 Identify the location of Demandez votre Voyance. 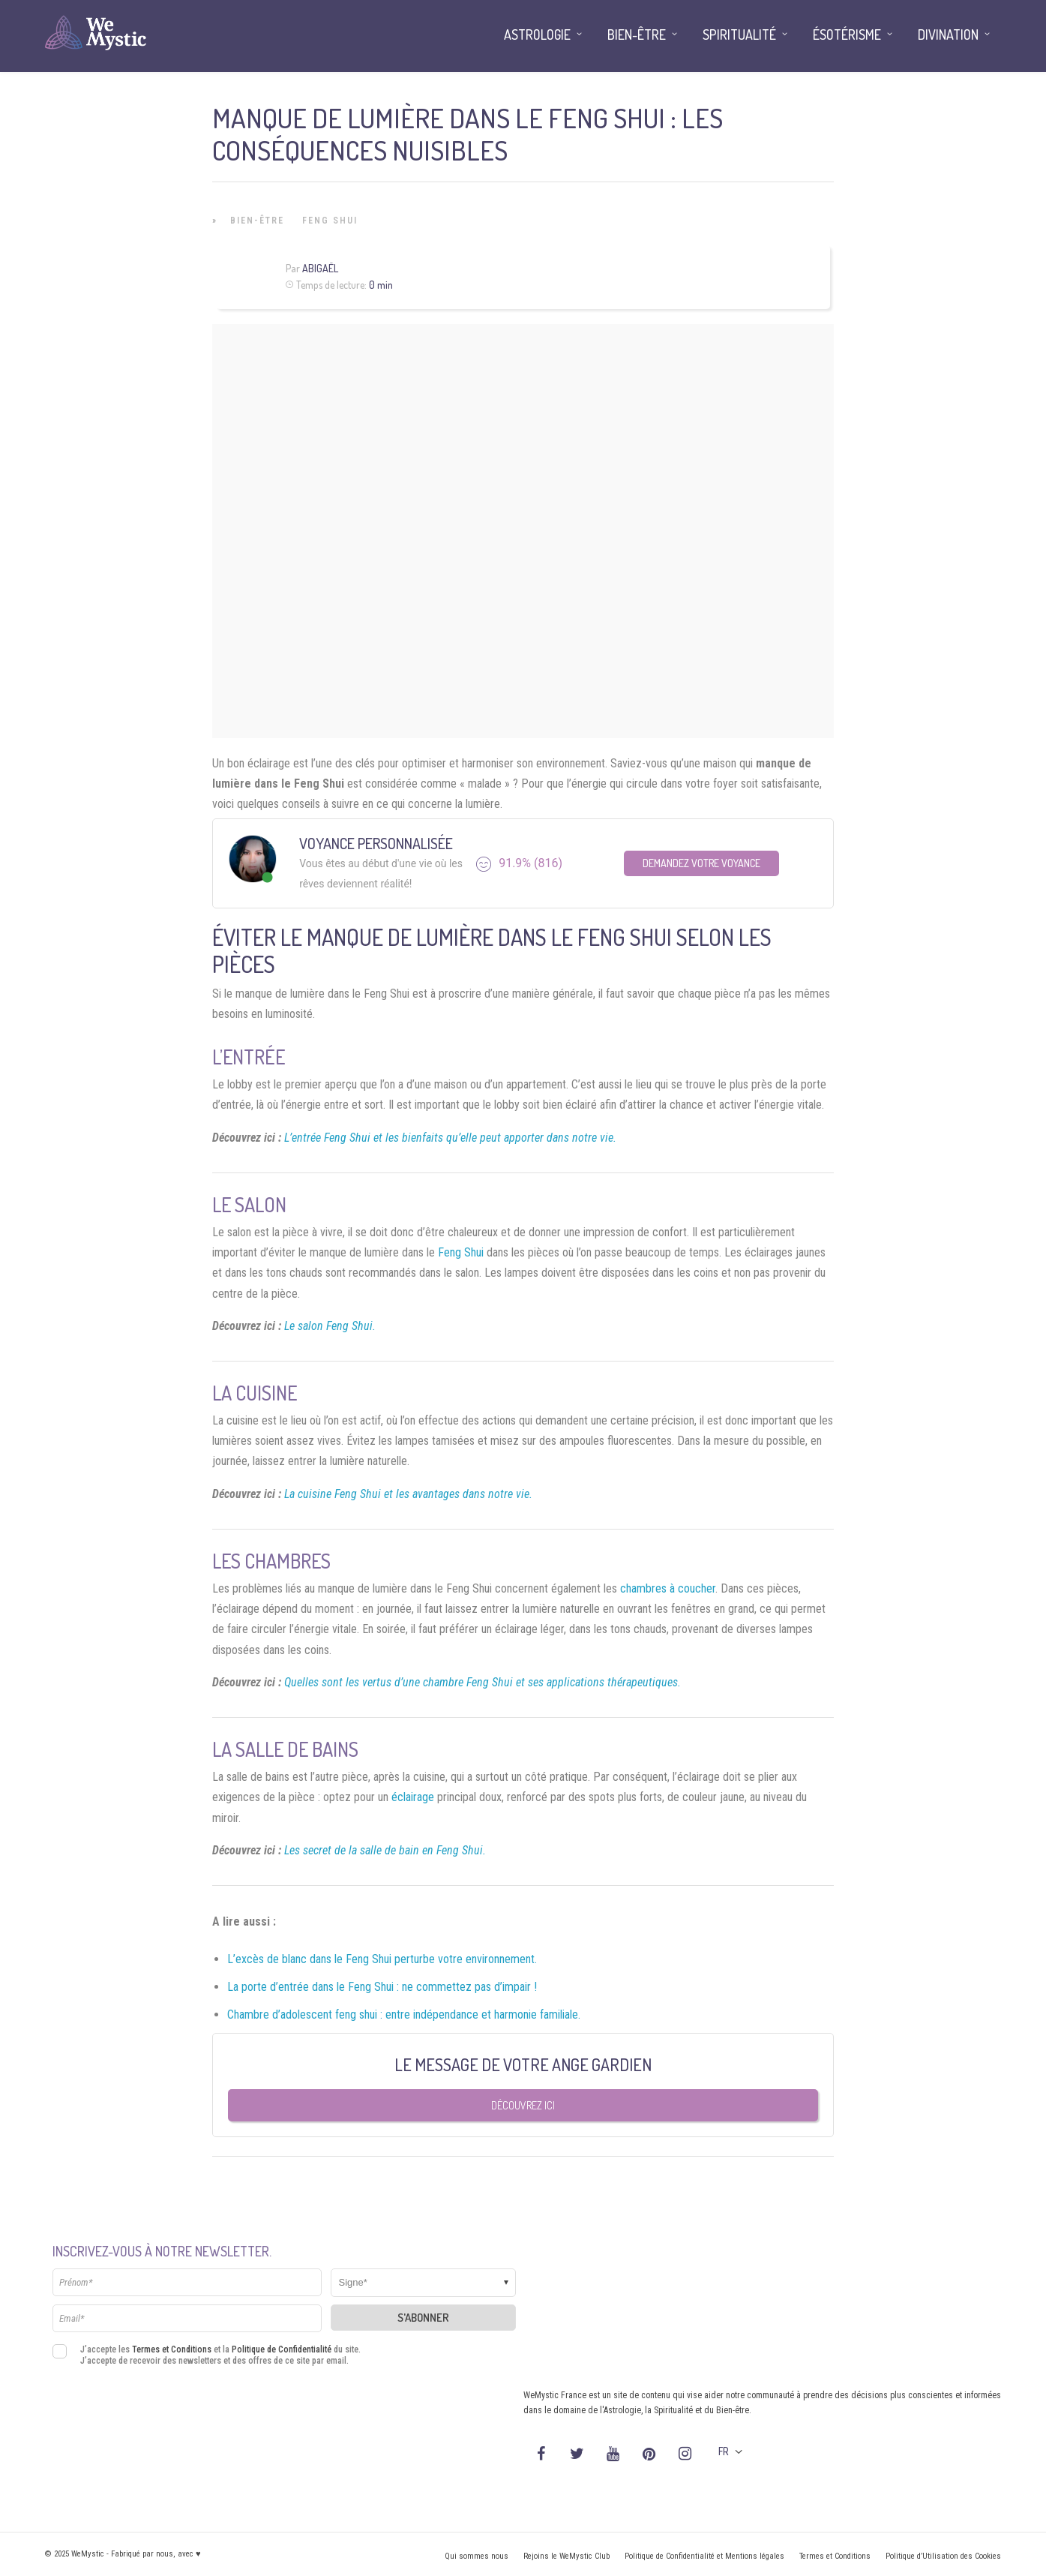
(701, 863).